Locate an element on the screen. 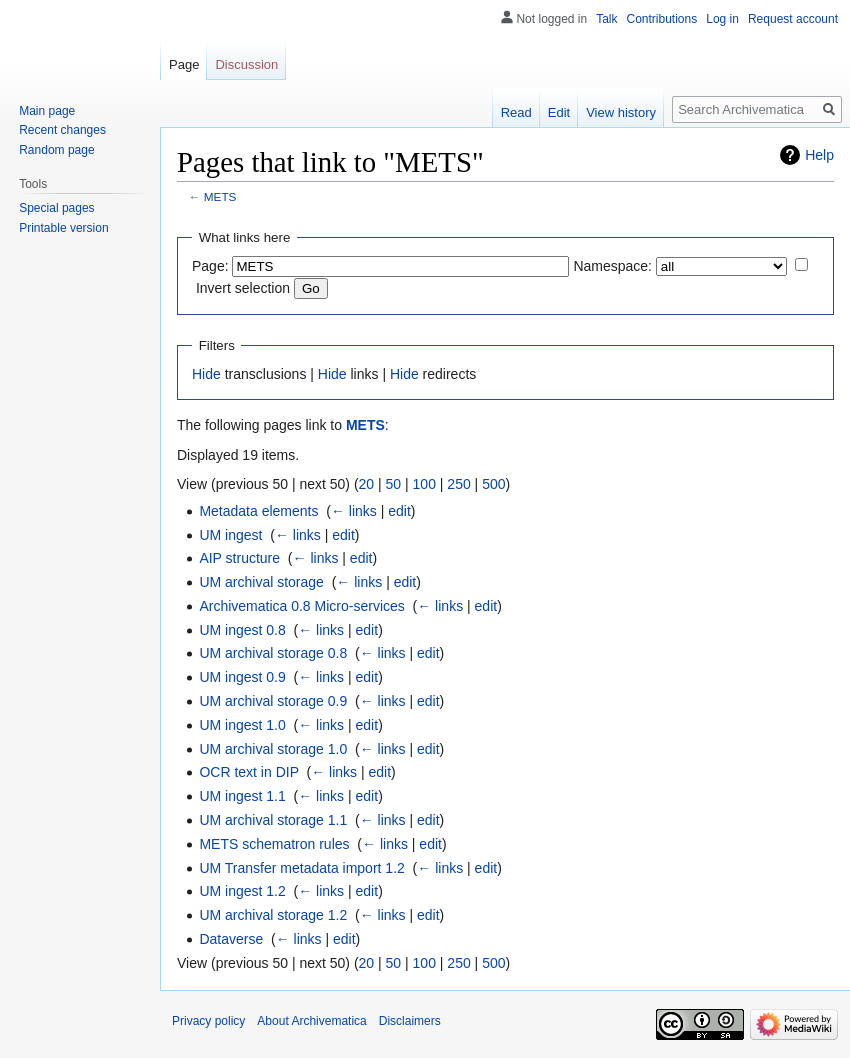  Page: is located at coordinates (210, 266).